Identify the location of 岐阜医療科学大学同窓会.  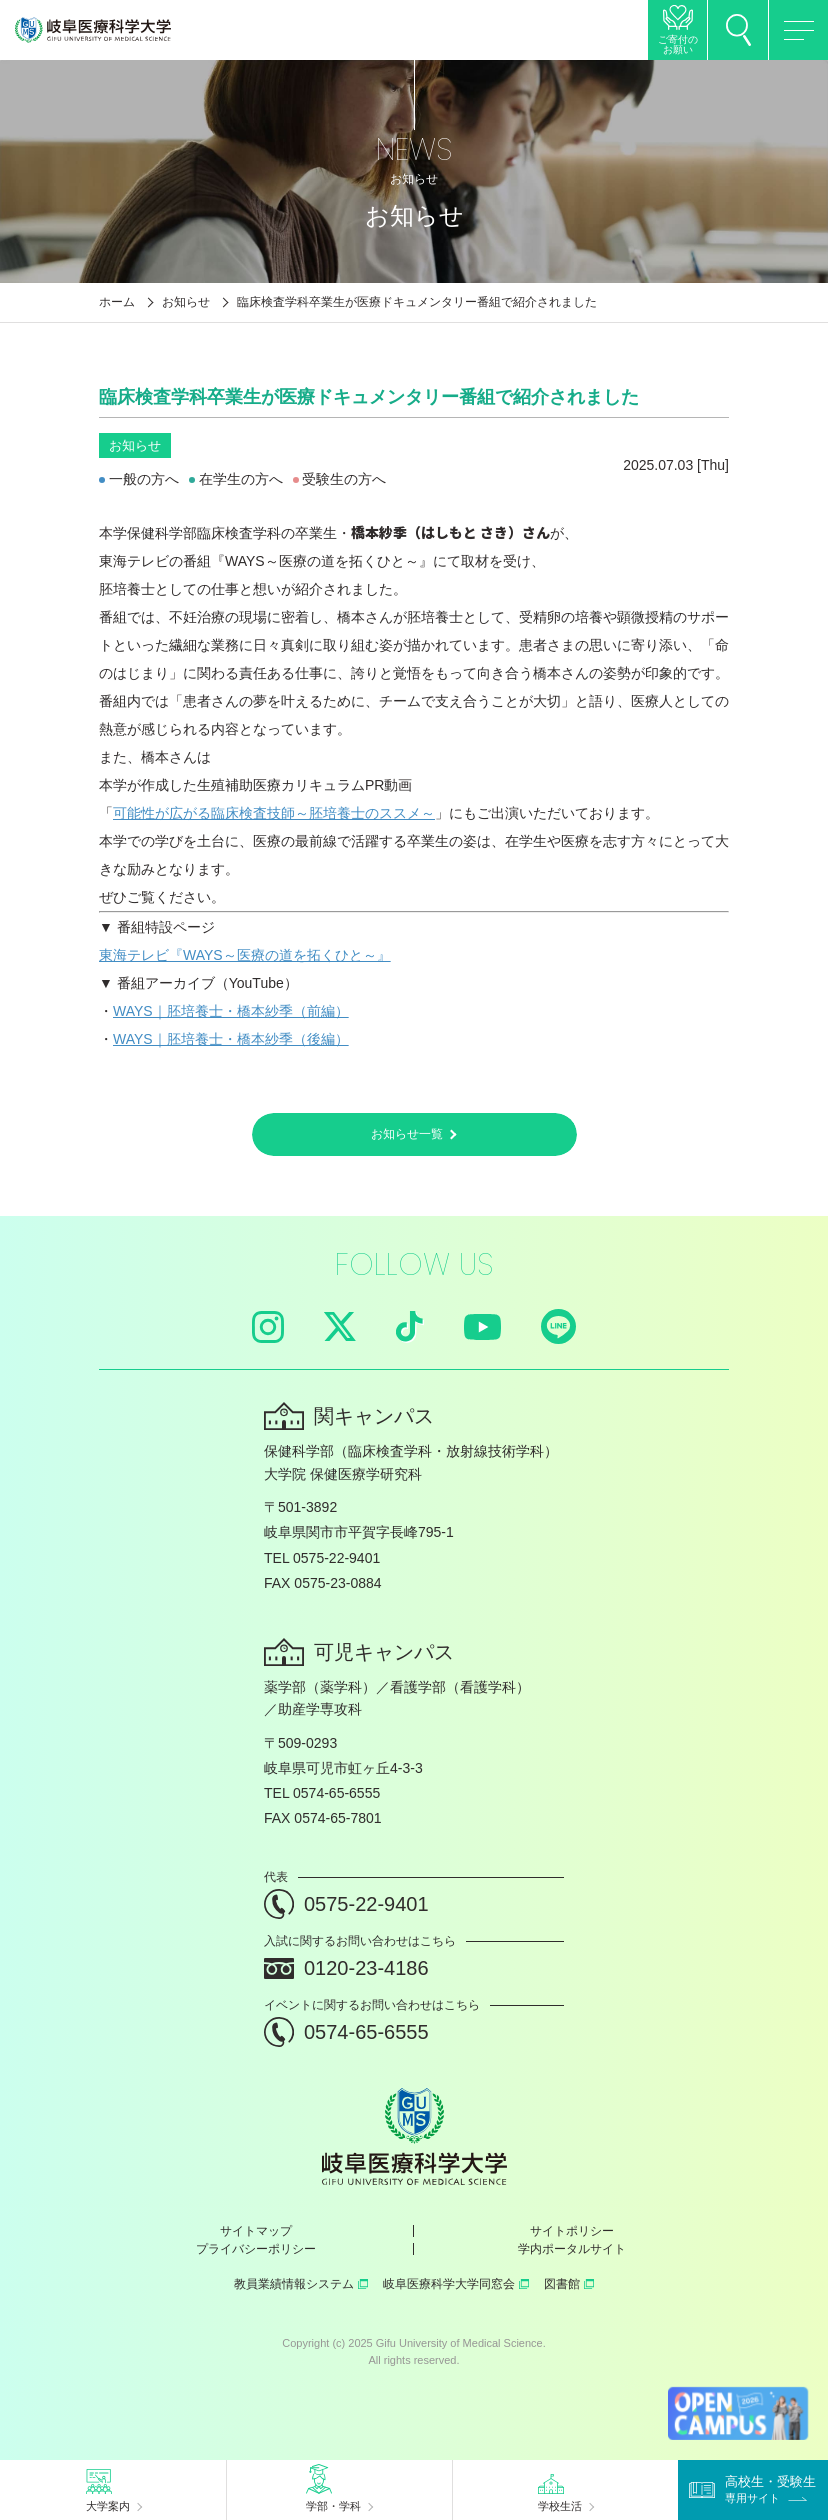
(456, 2284).